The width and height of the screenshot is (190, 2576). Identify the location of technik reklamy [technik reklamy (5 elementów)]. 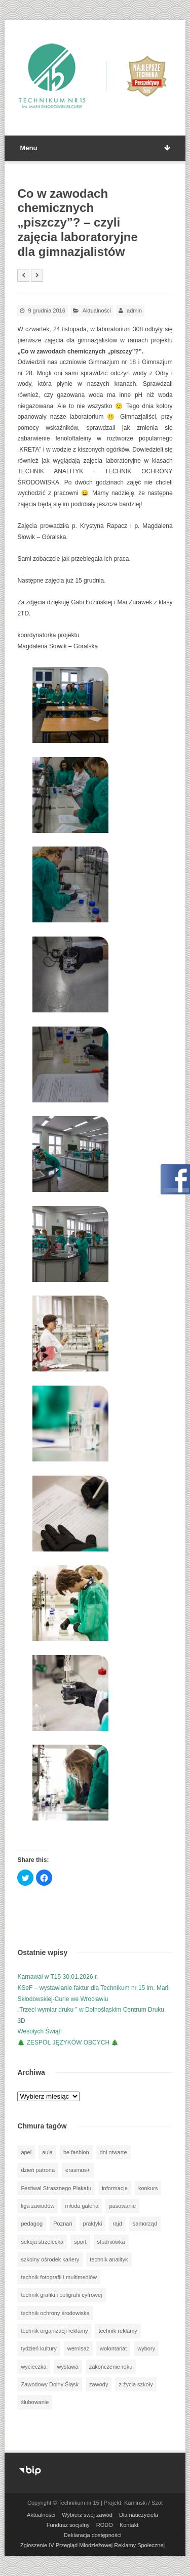
(117, 2331).